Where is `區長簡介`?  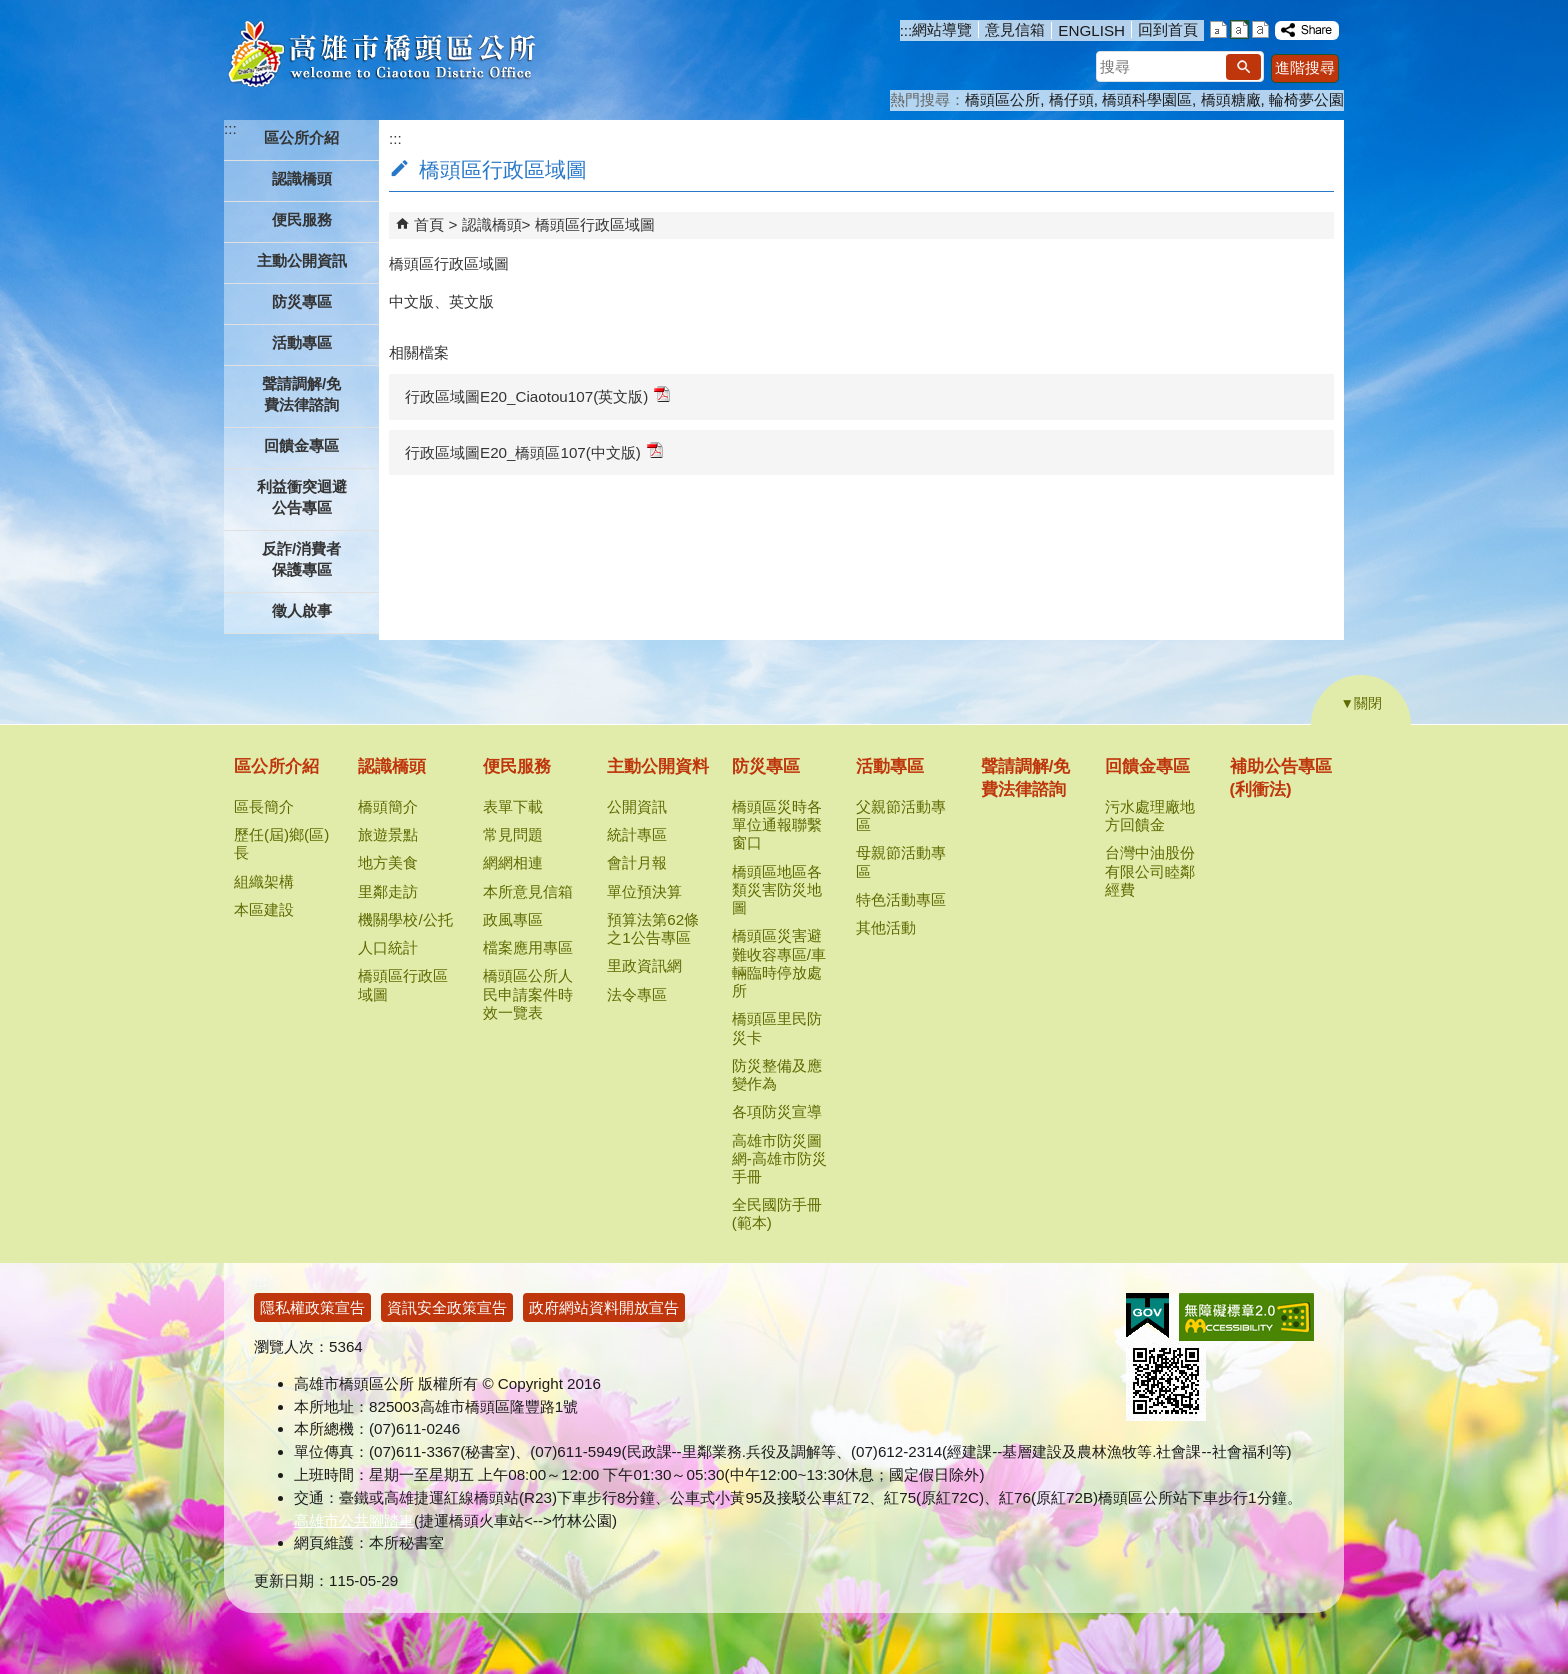 區長簡介 is located at coordinates (264, 806).